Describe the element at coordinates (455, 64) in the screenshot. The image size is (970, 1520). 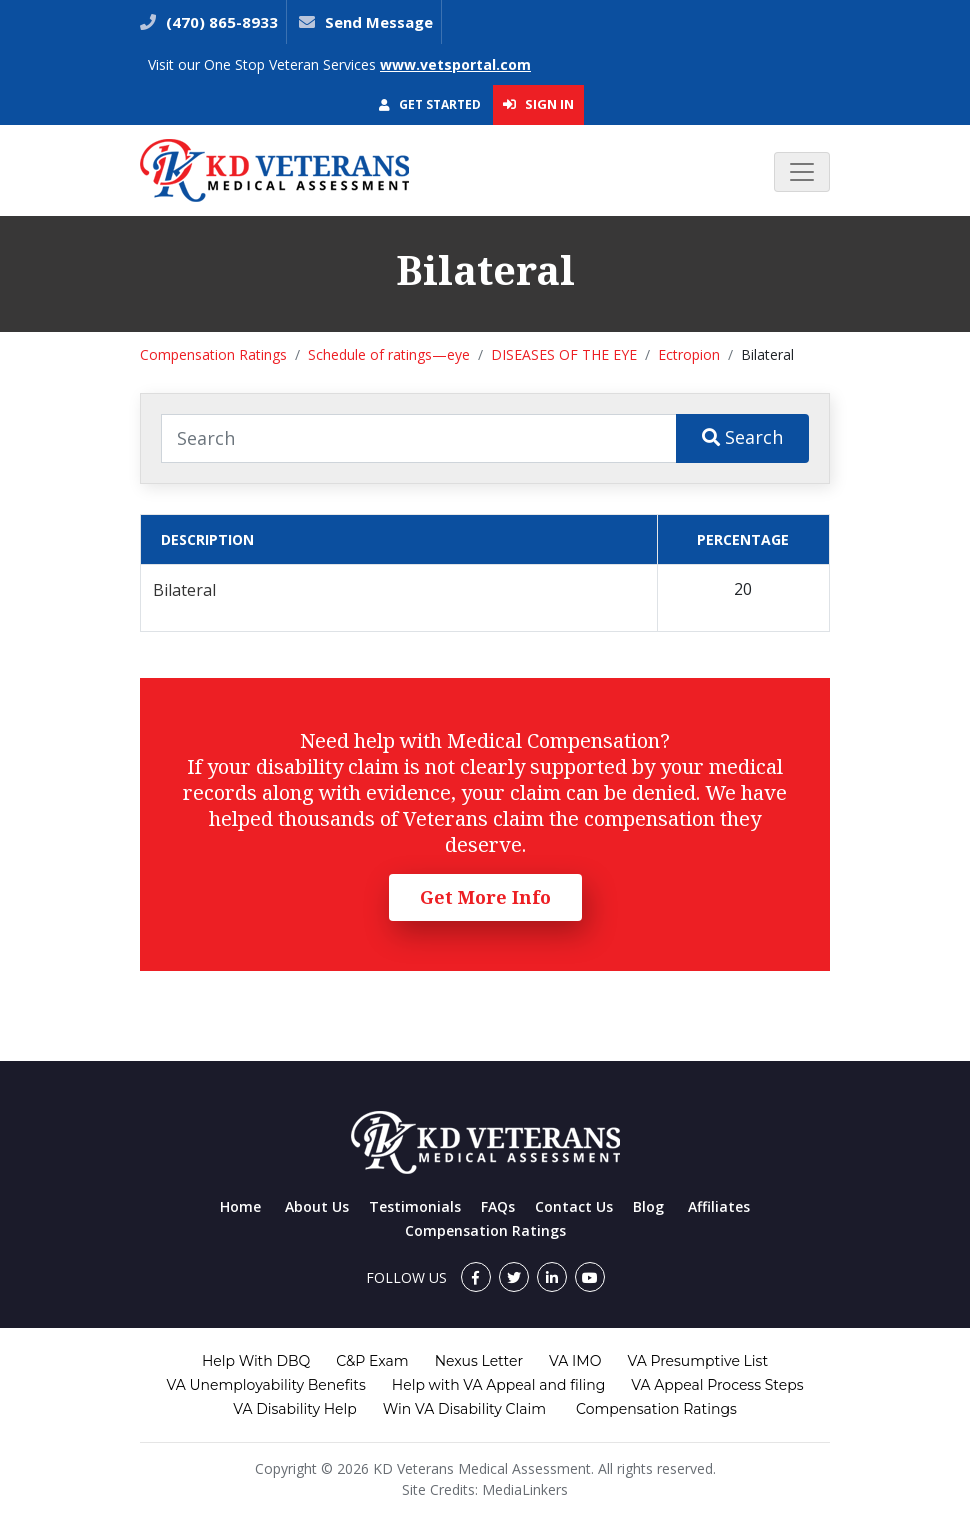
I see `www.vetsportal.com` at that location.